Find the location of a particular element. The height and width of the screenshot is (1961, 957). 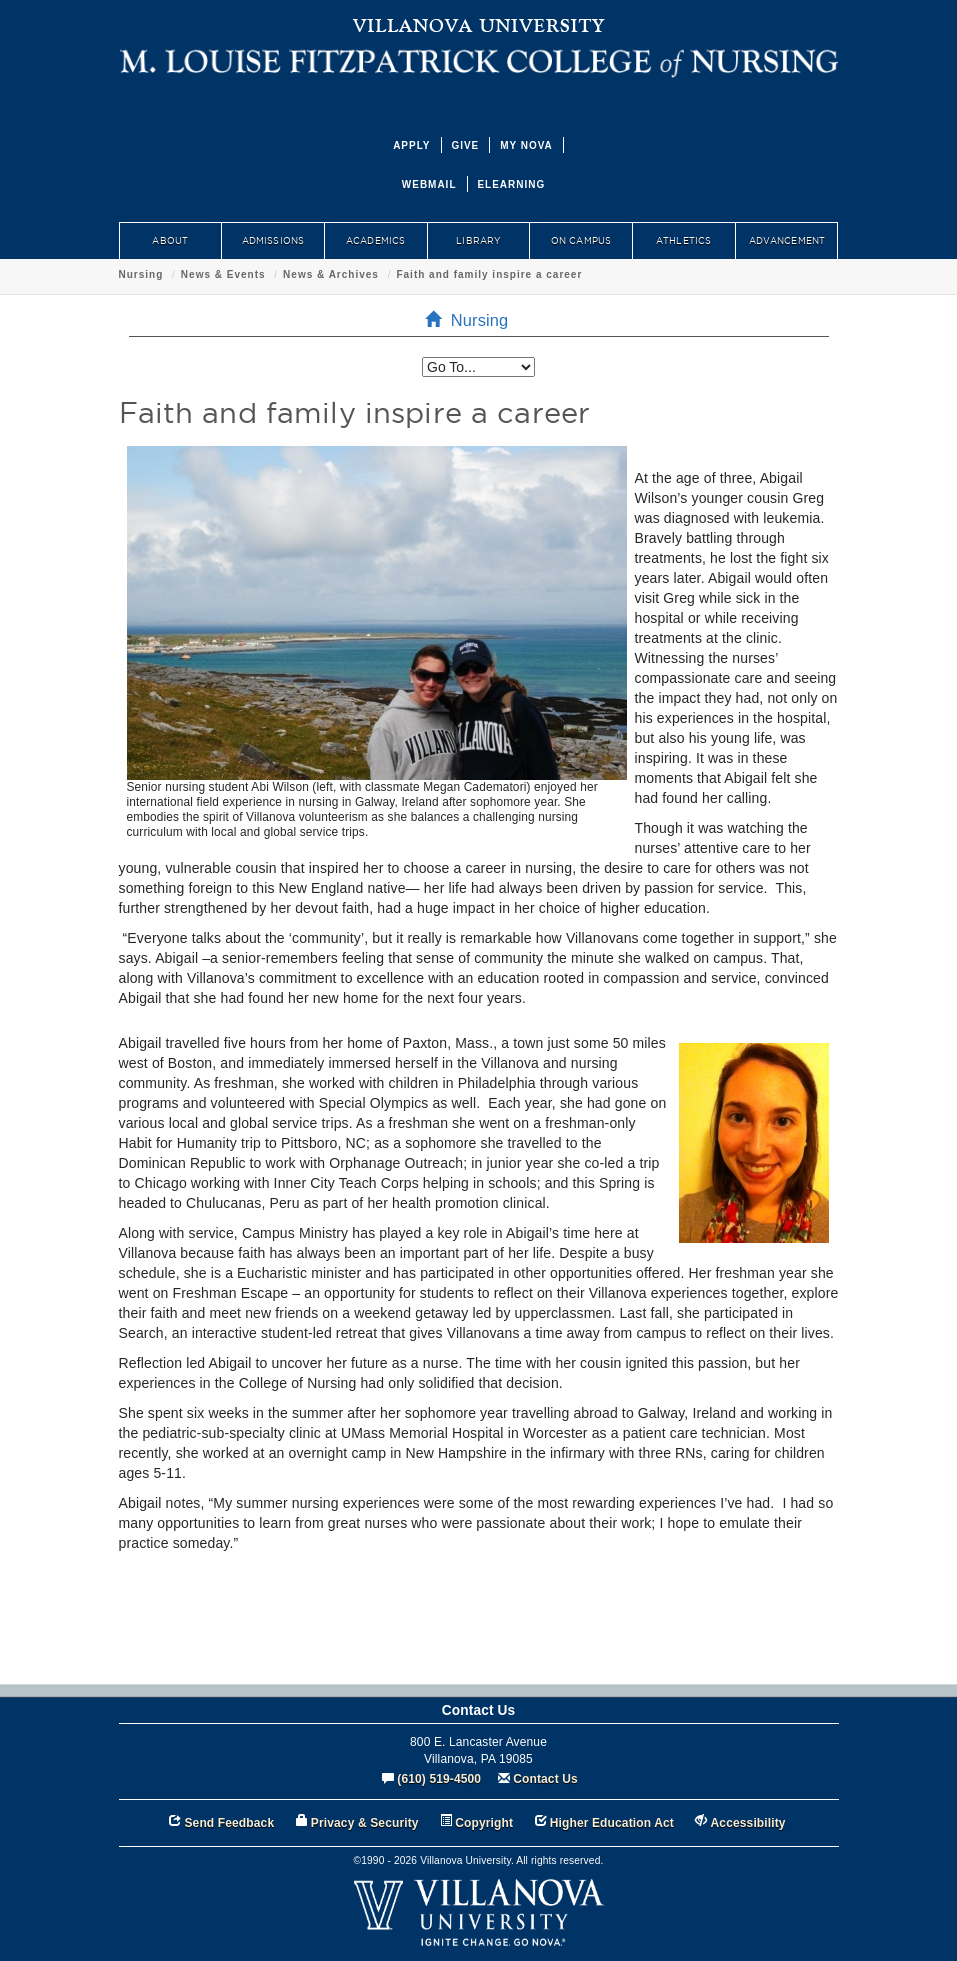

ON CAMPUS [menuitem] is located at coordinates (581, 241).